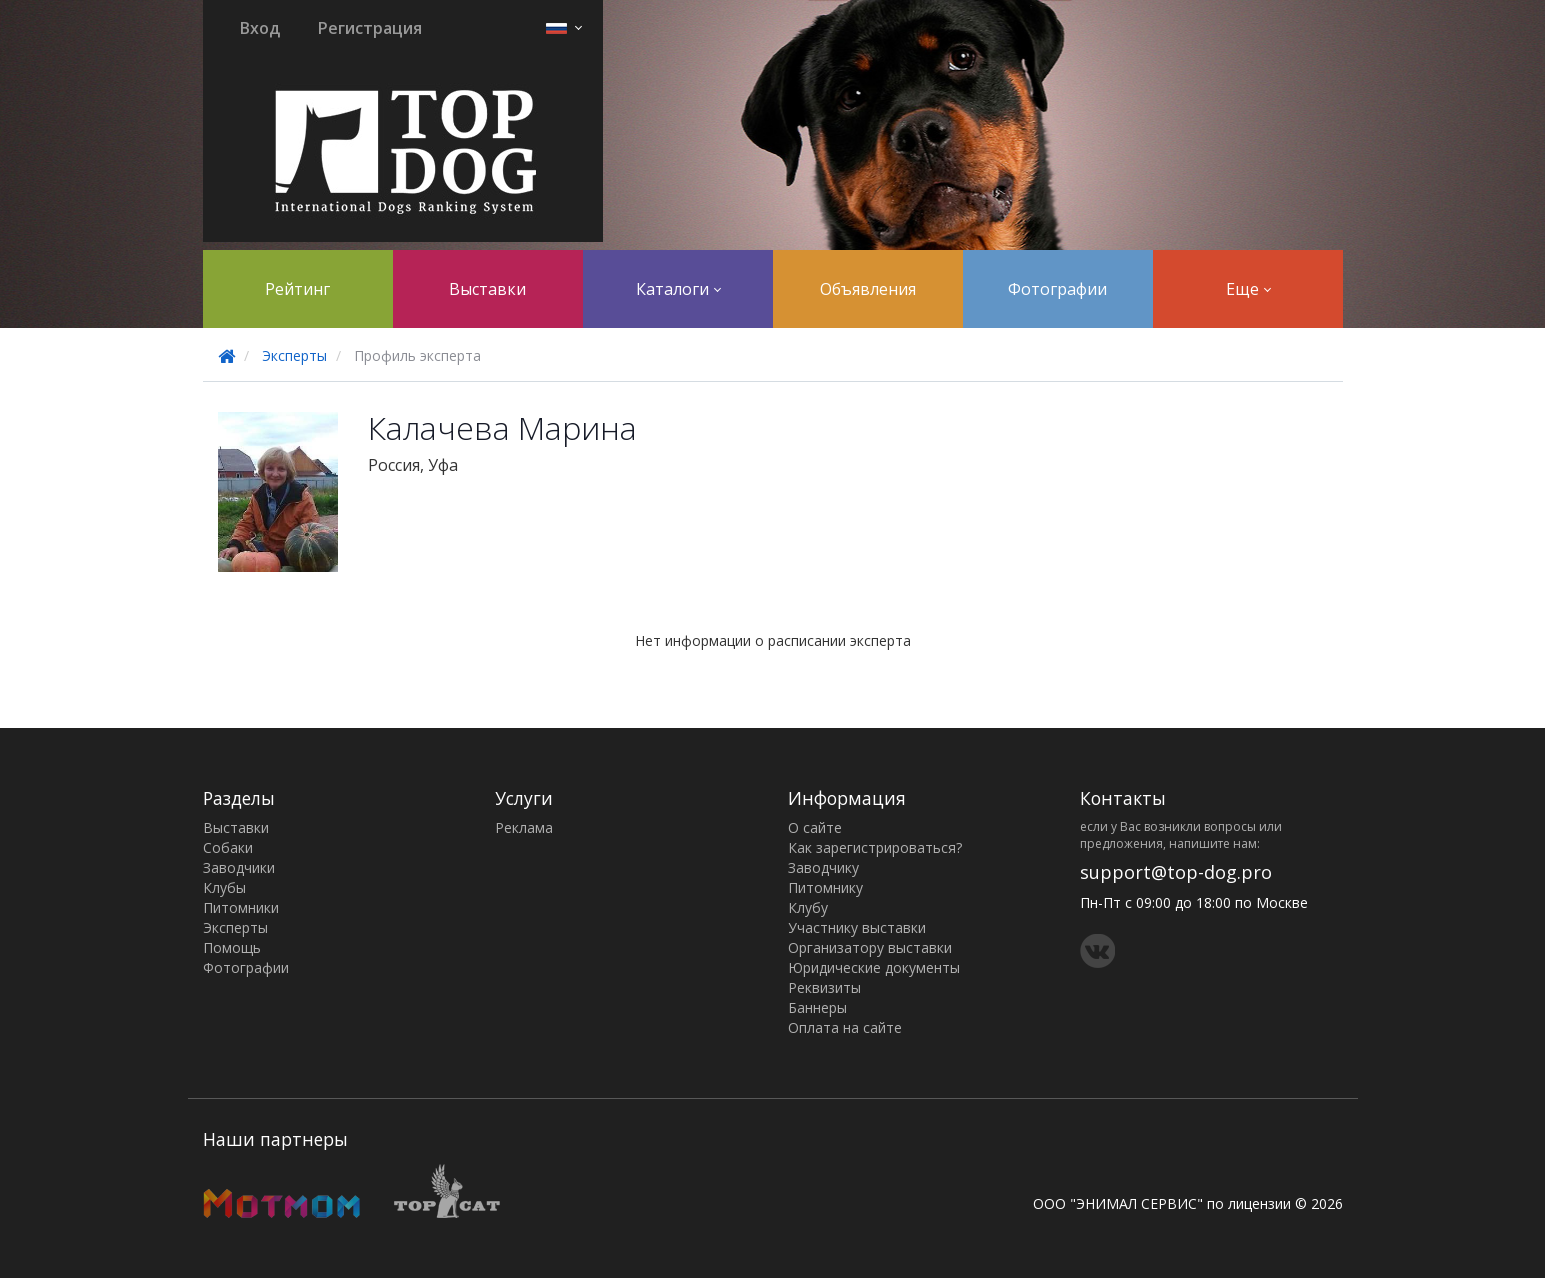  Describe the element at coordinates (808, 907) in the screenshot. I see `Клубу` at that location.